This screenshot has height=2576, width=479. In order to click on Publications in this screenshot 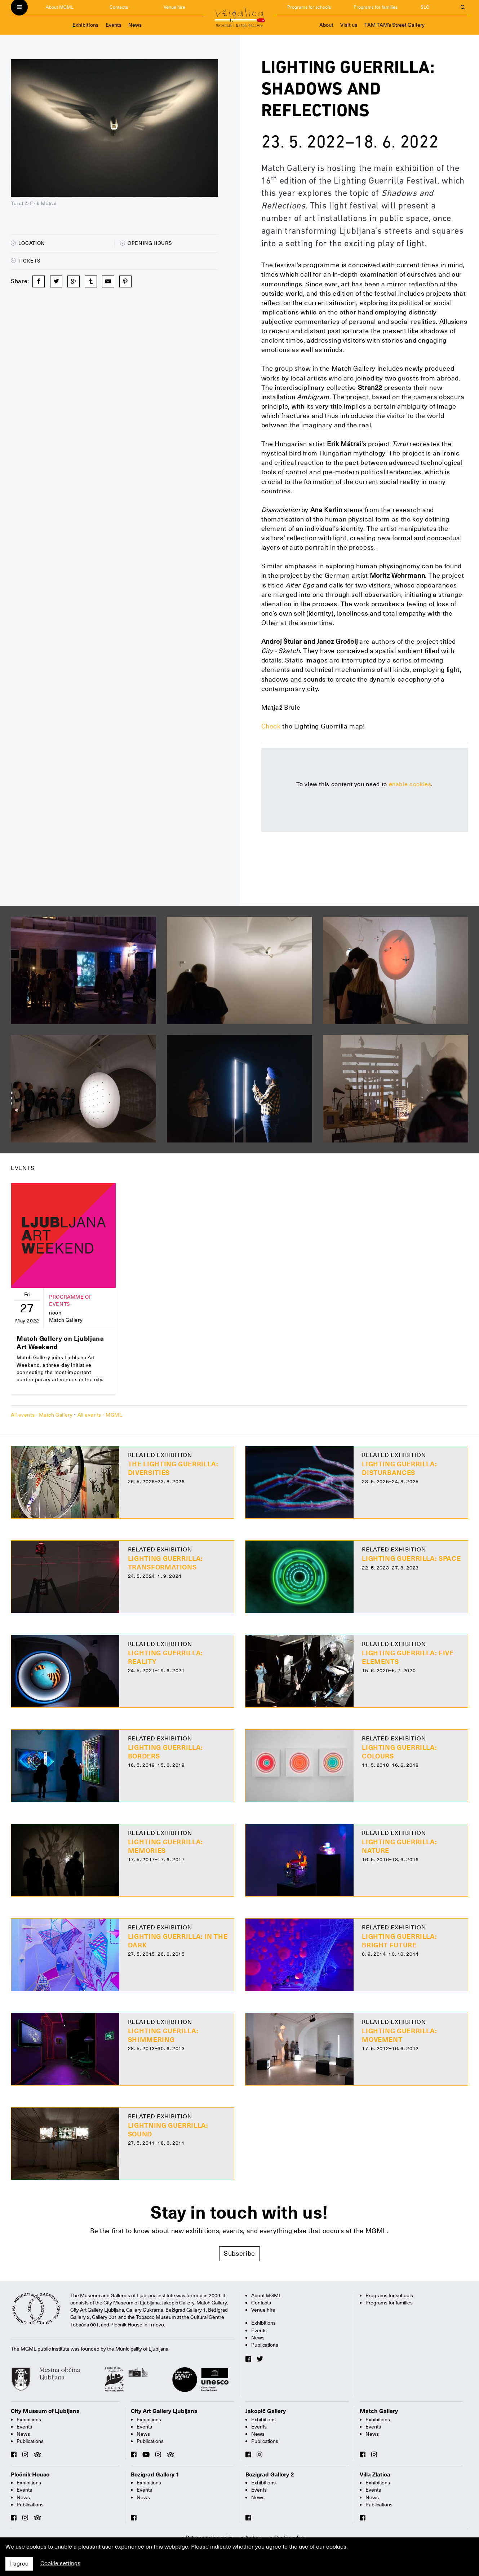, I will do `click(264, 2345)`.